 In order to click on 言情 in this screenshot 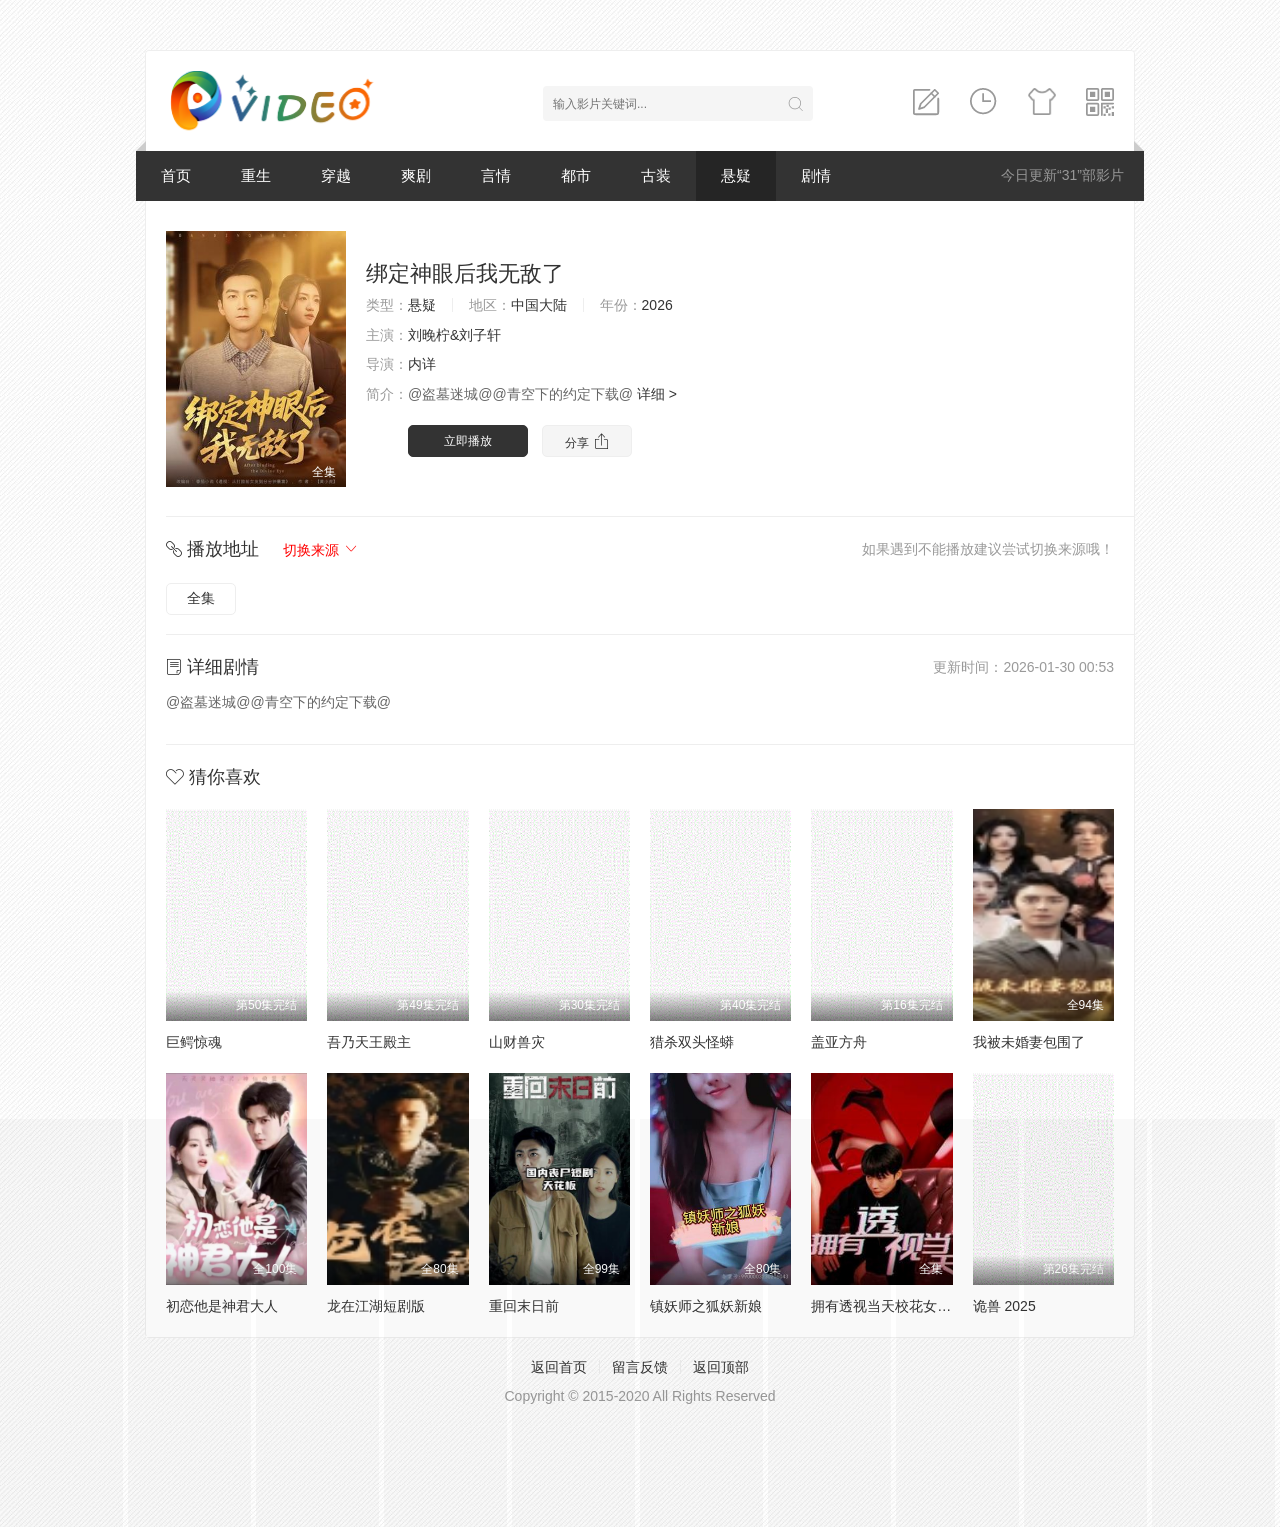, I will do `click(496, 175)`.